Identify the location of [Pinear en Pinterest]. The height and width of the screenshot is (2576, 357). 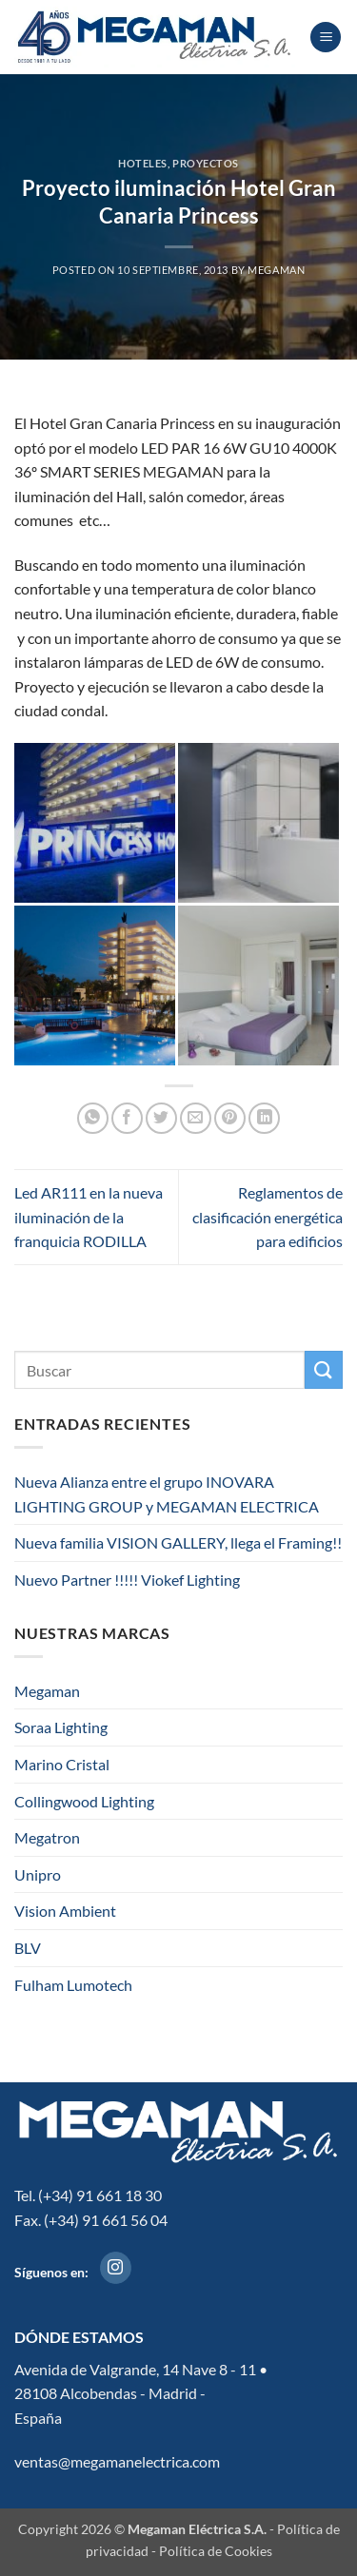
(230, 1118).